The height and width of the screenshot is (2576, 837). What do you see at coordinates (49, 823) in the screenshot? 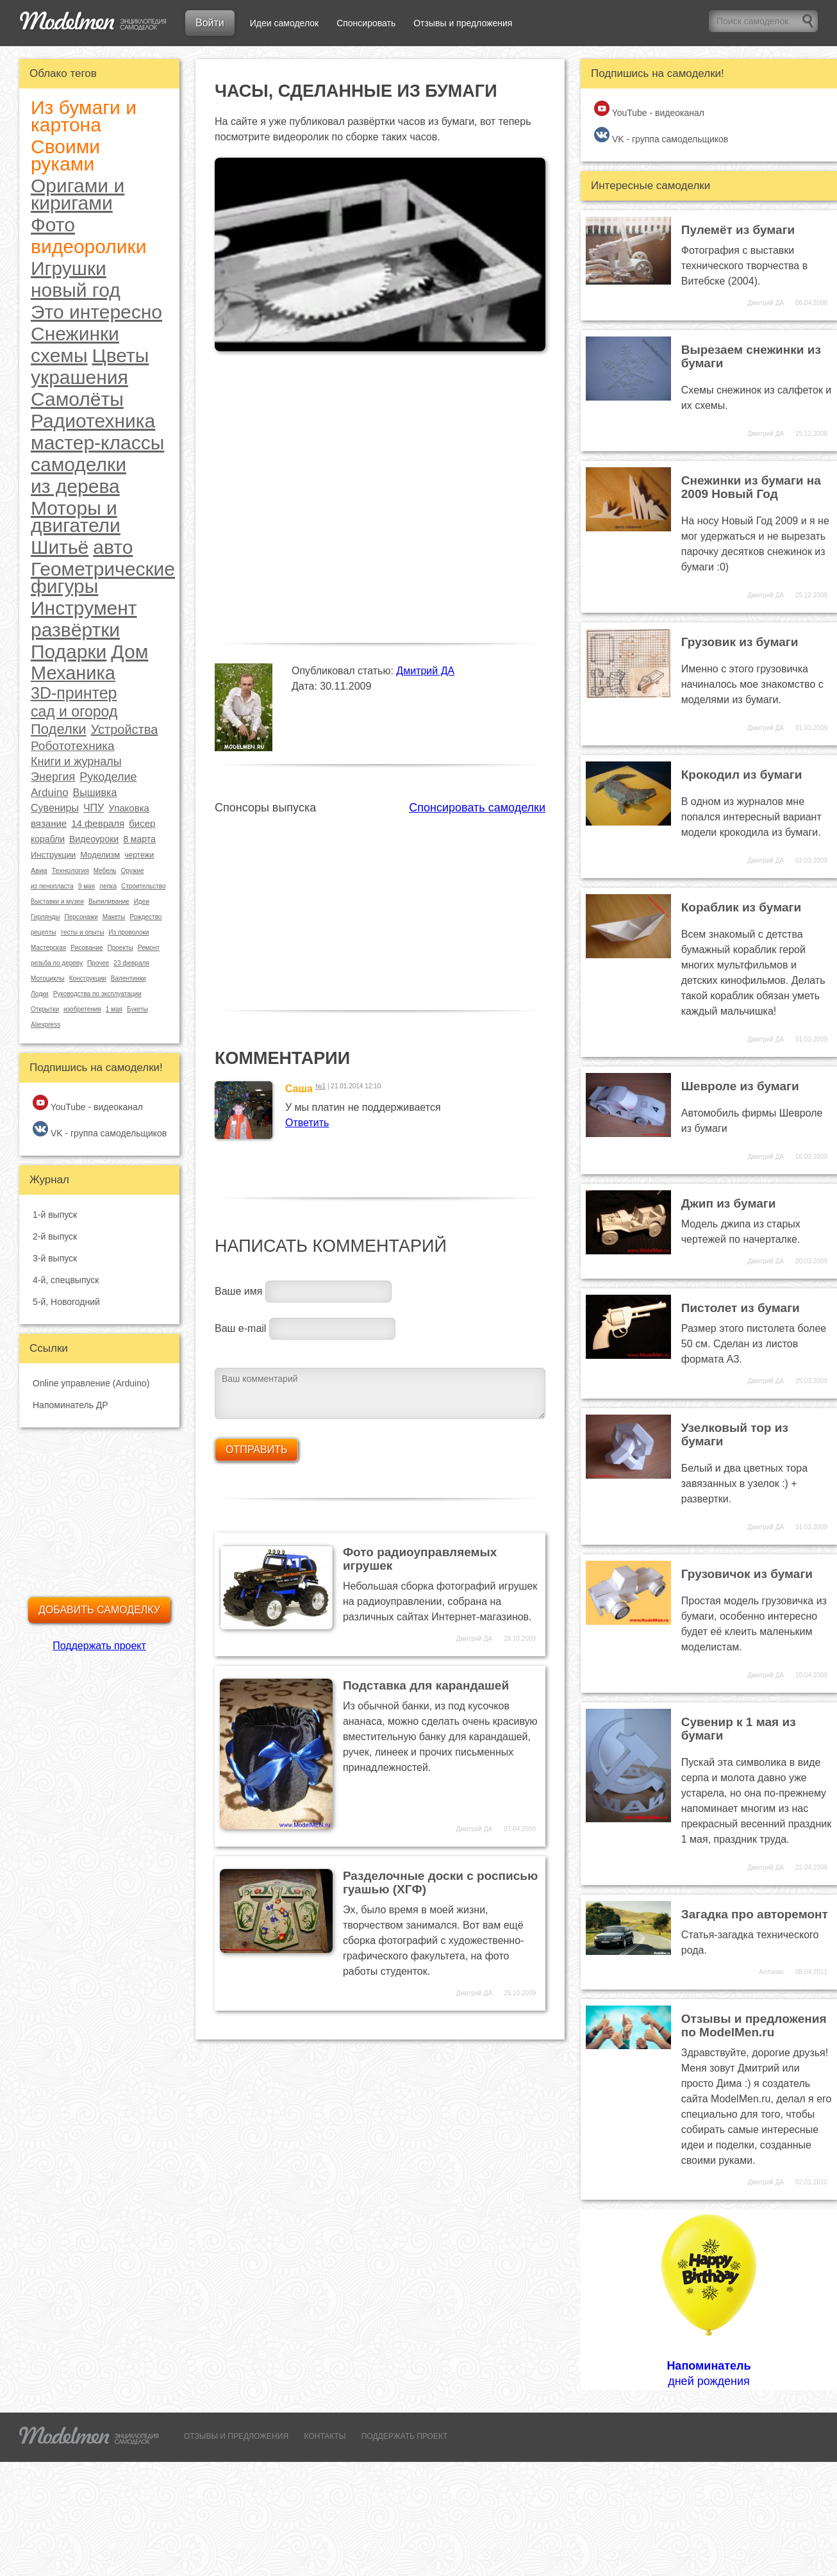
I see `вязание` at bounding box center [49, 823].